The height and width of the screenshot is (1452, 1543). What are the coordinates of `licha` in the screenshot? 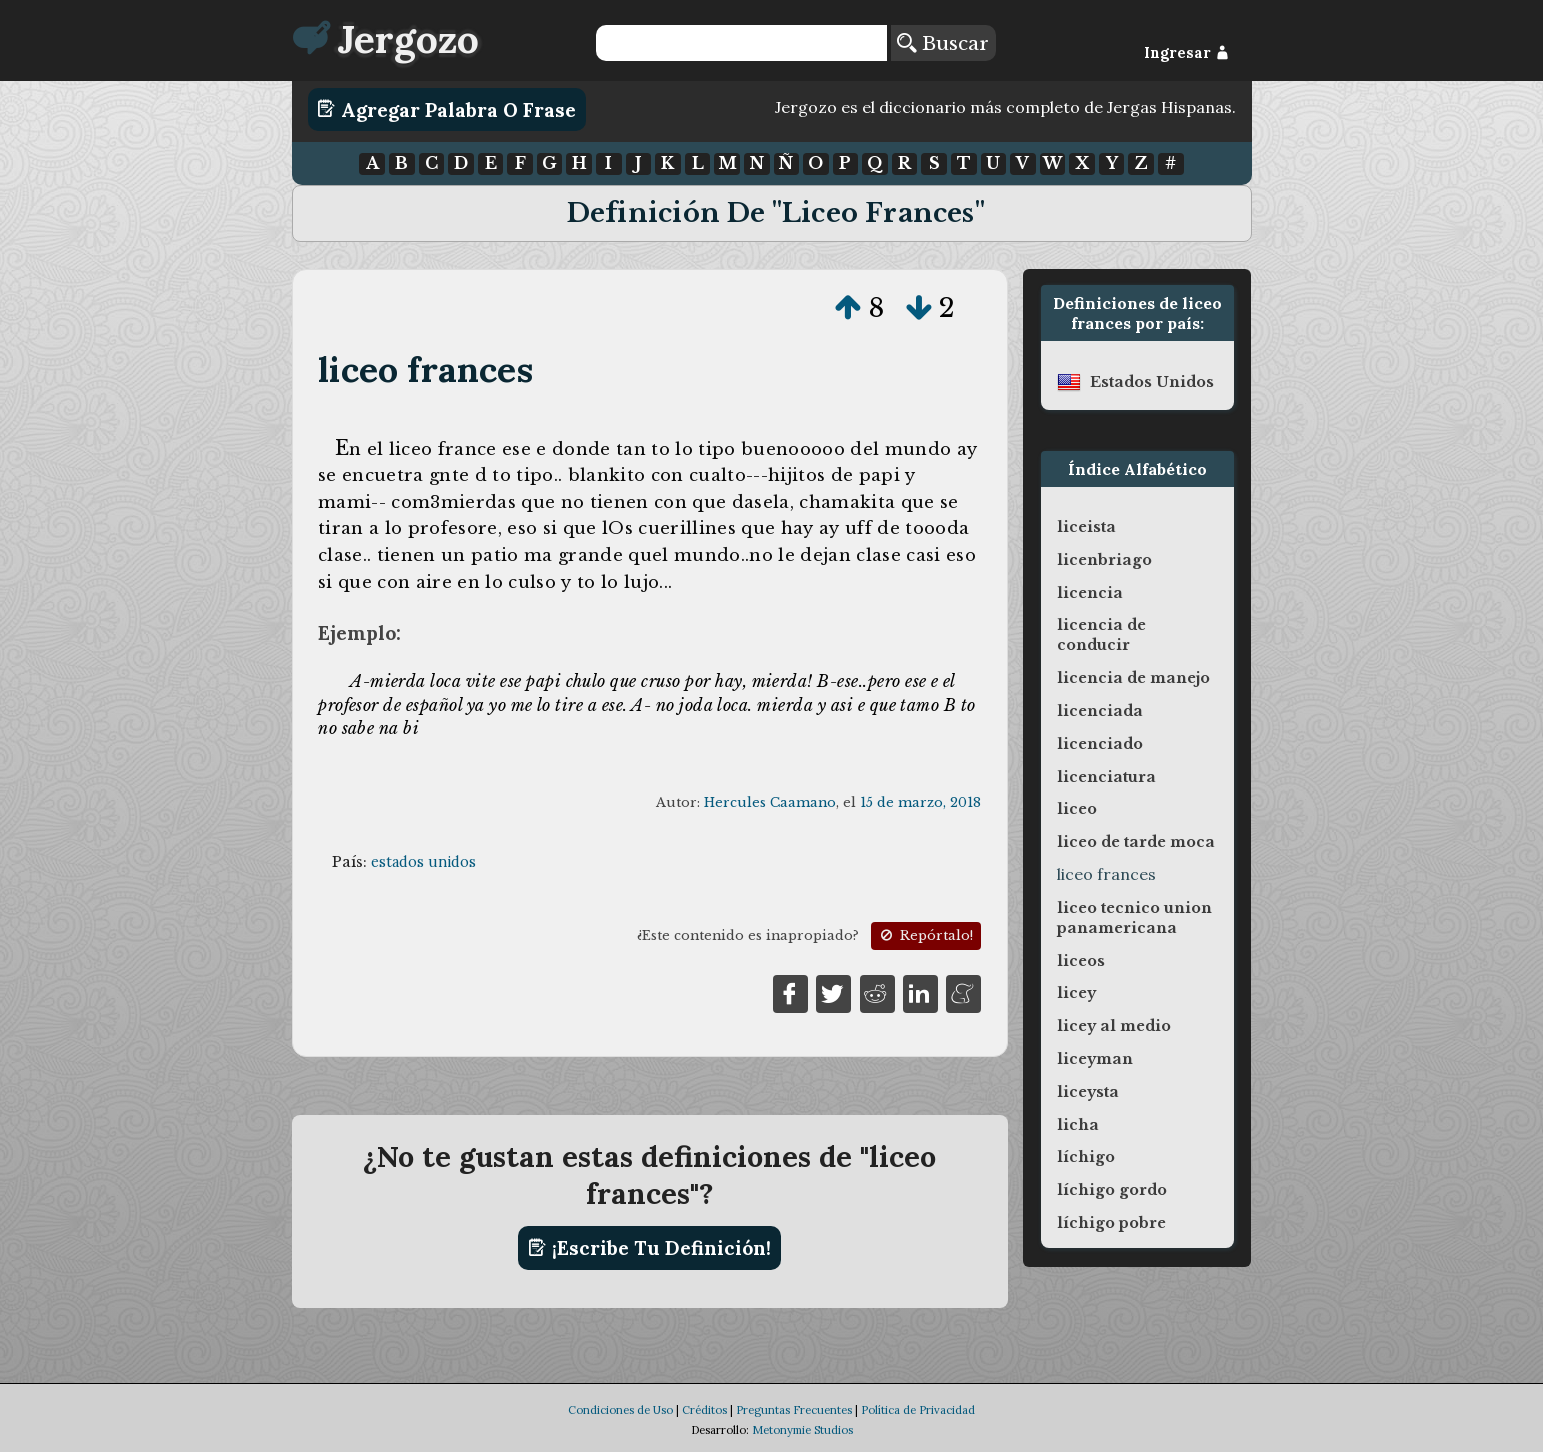 It's located at (1078, 1125).